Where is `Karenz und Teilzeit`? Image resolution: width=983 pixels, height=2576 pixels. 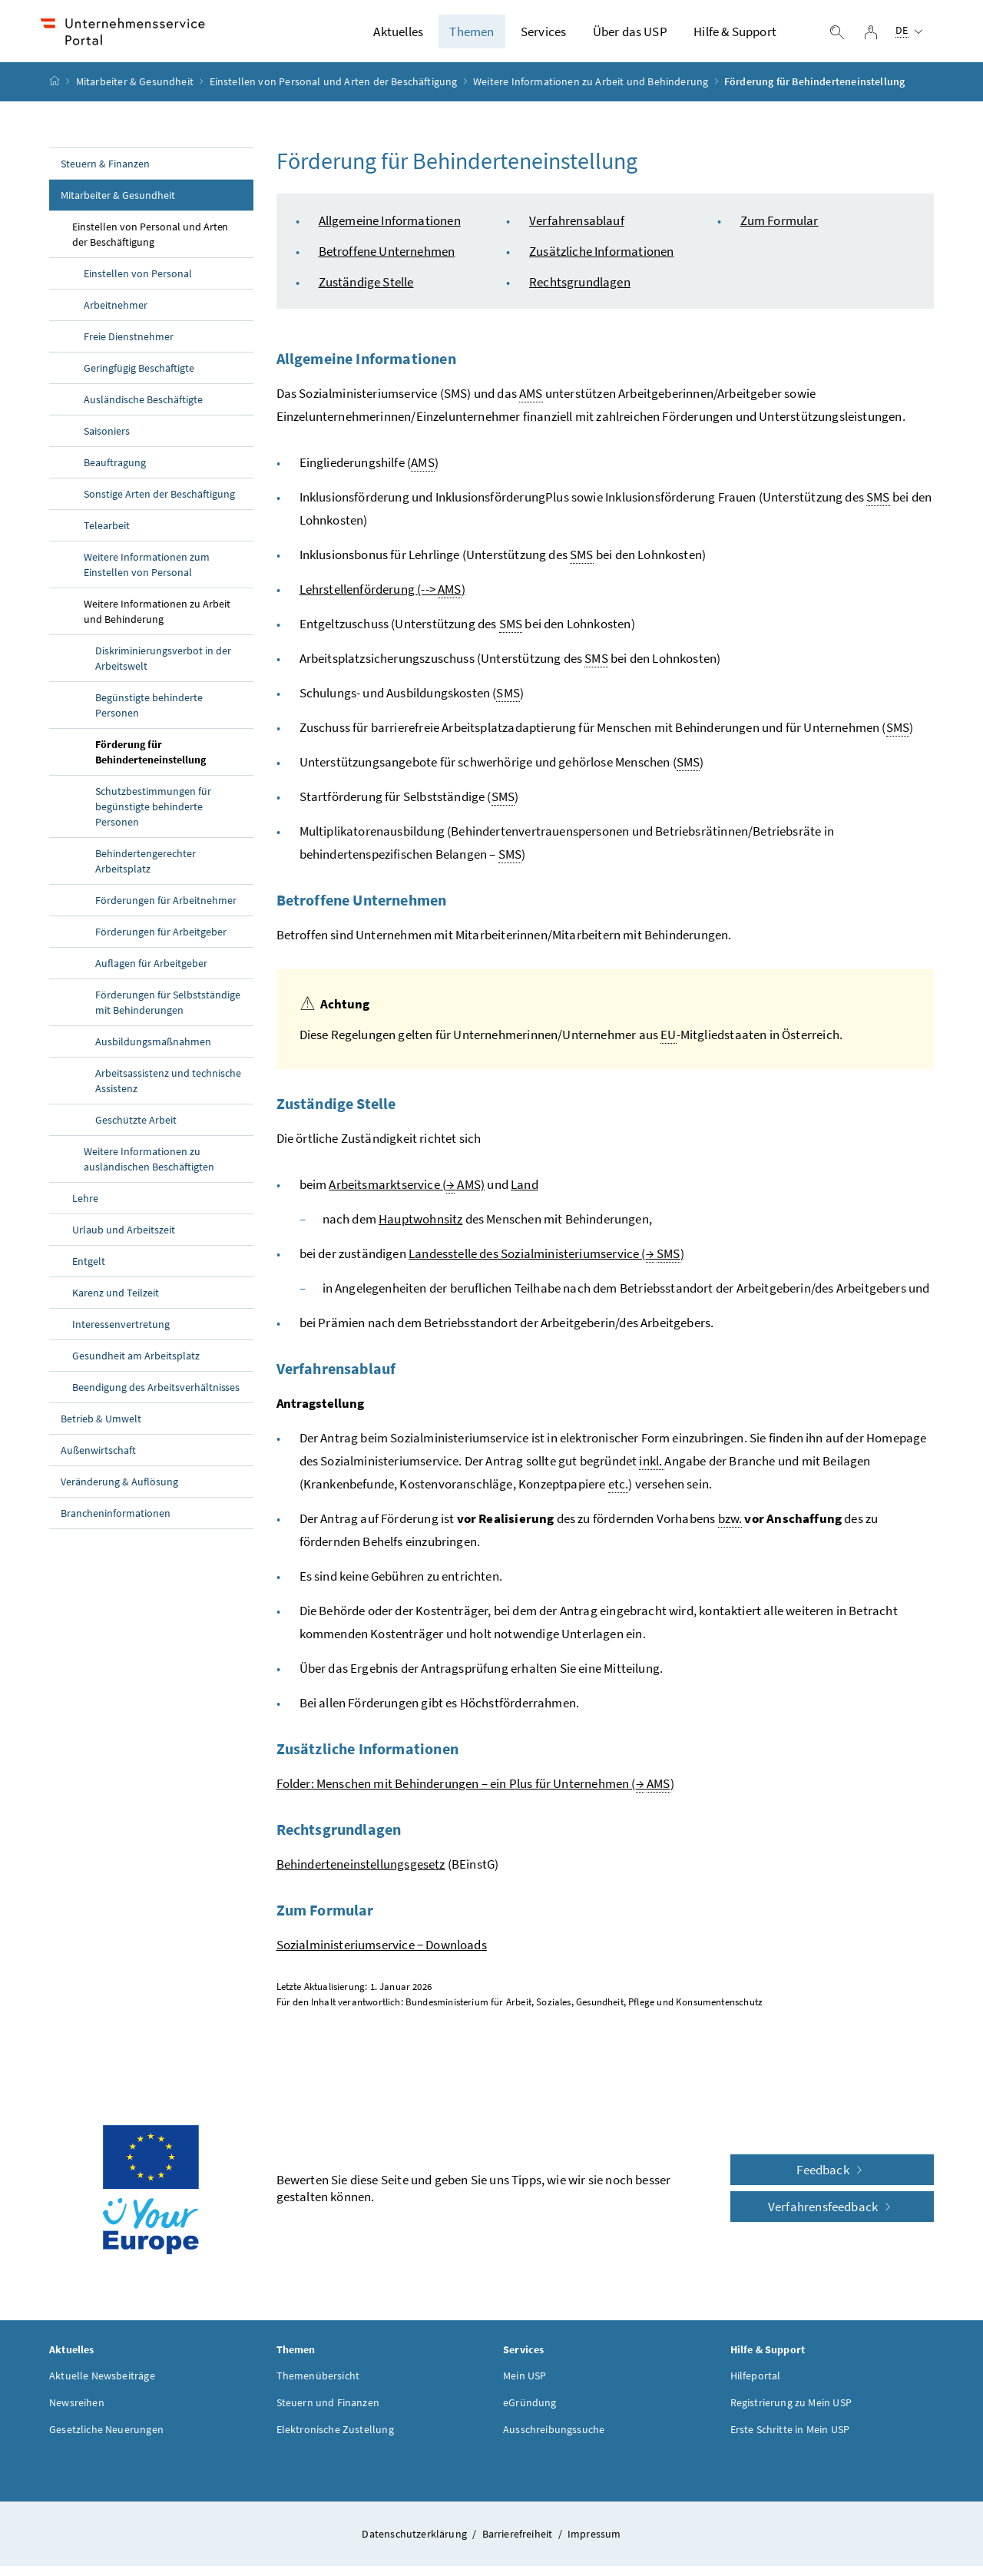 Karenz und Teilzeit is located at coordinates (115, 1302).